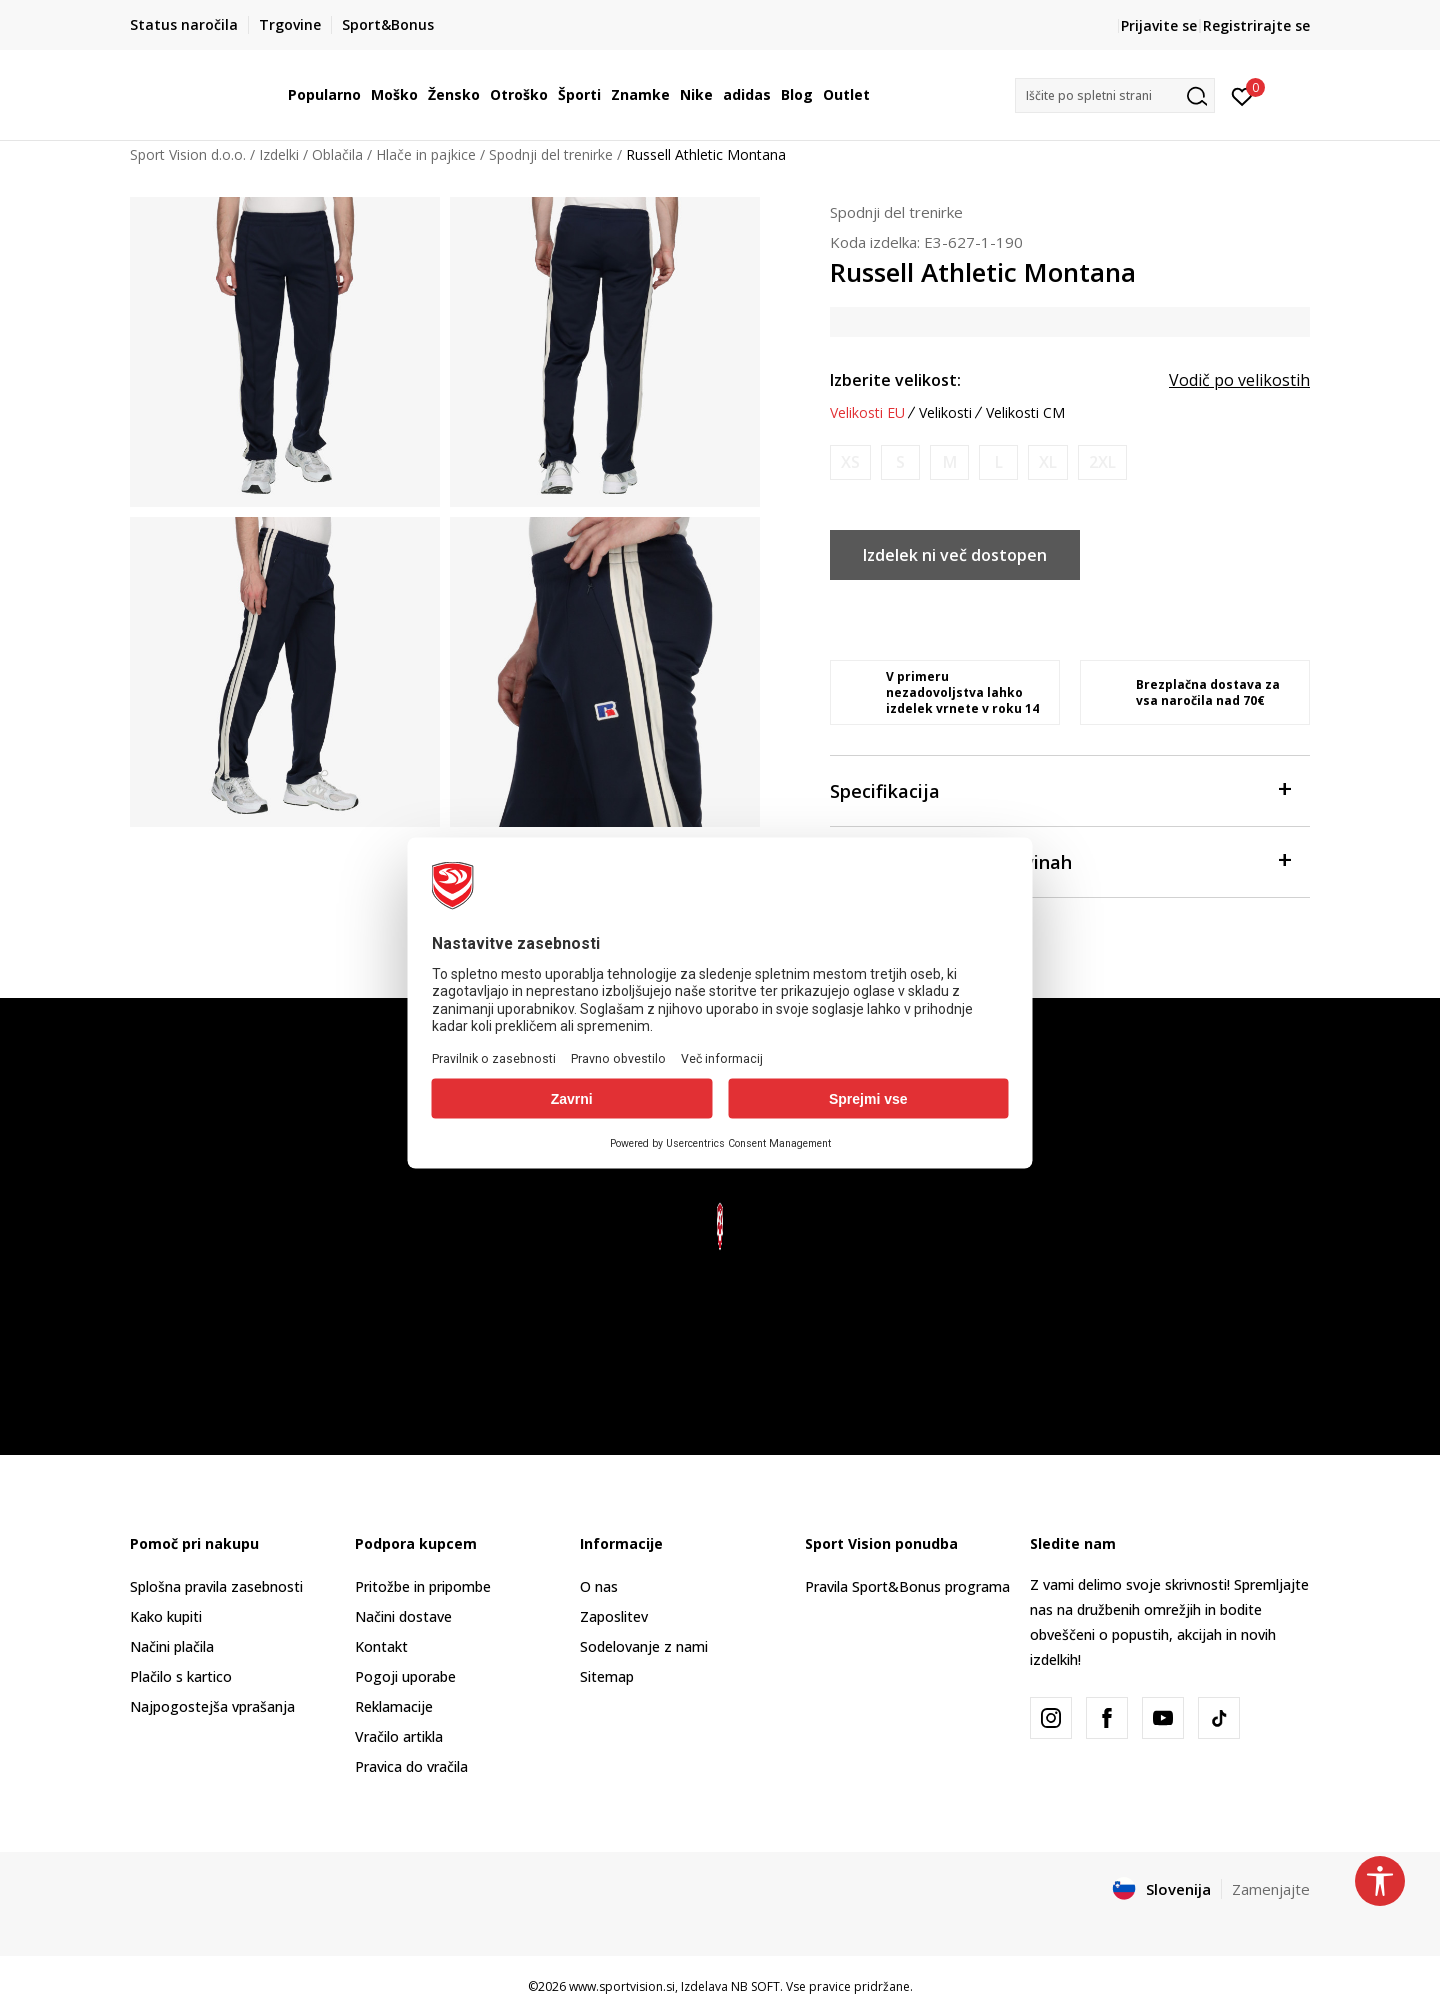  What do you see at coordinates (426, 154) in the screenshot?
I see `Hlače in pajkice` at bounding box center [426, 154].